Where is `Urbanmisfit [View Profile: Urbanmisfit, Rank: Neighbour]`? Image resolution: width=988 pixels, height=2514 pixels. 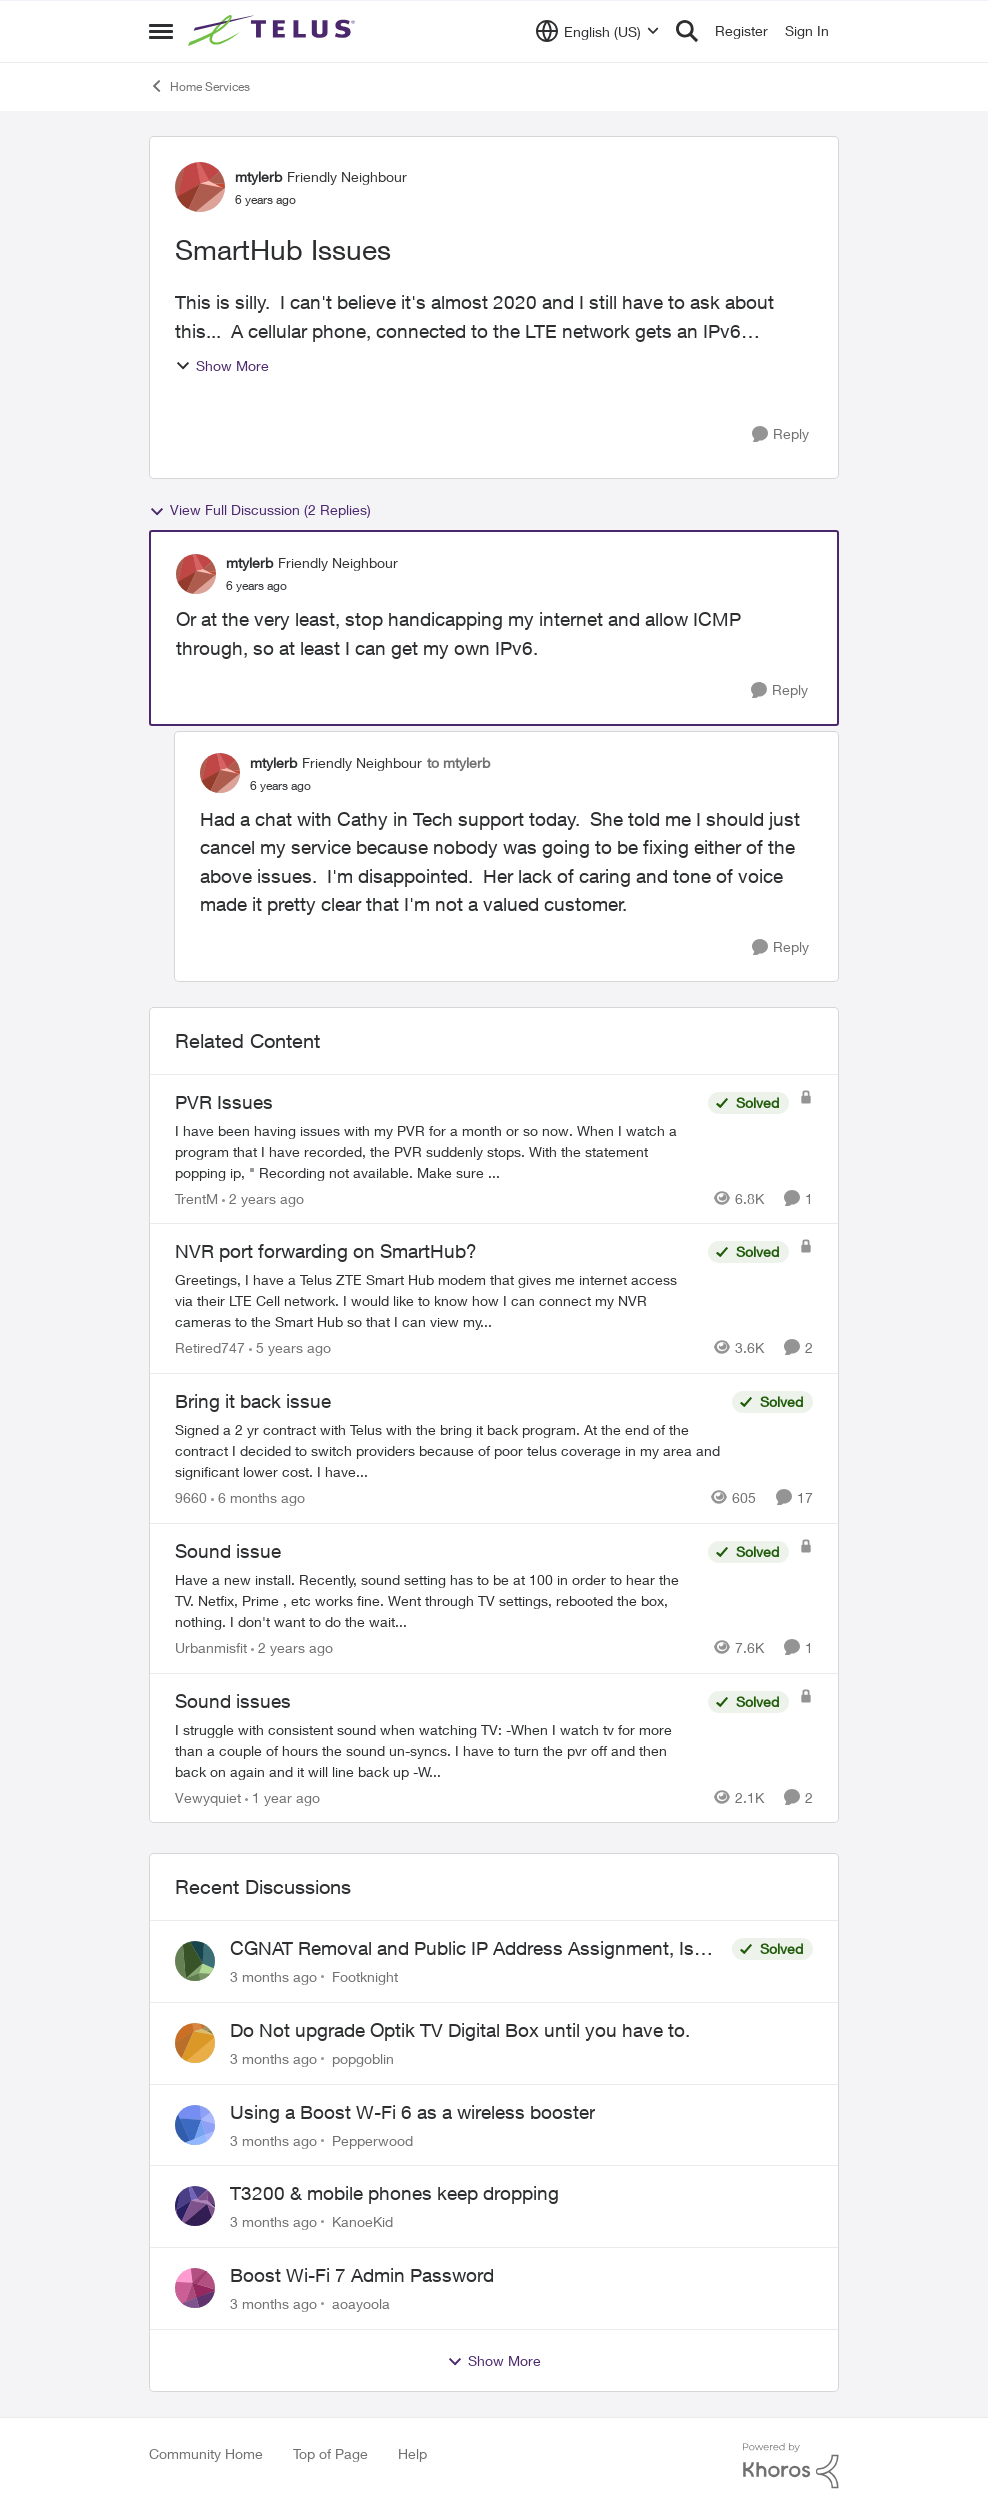
Urbanmisfit [View Profile: Urbanmisfit, Rank: Neighbour] is located at coordinates (211, 1647).